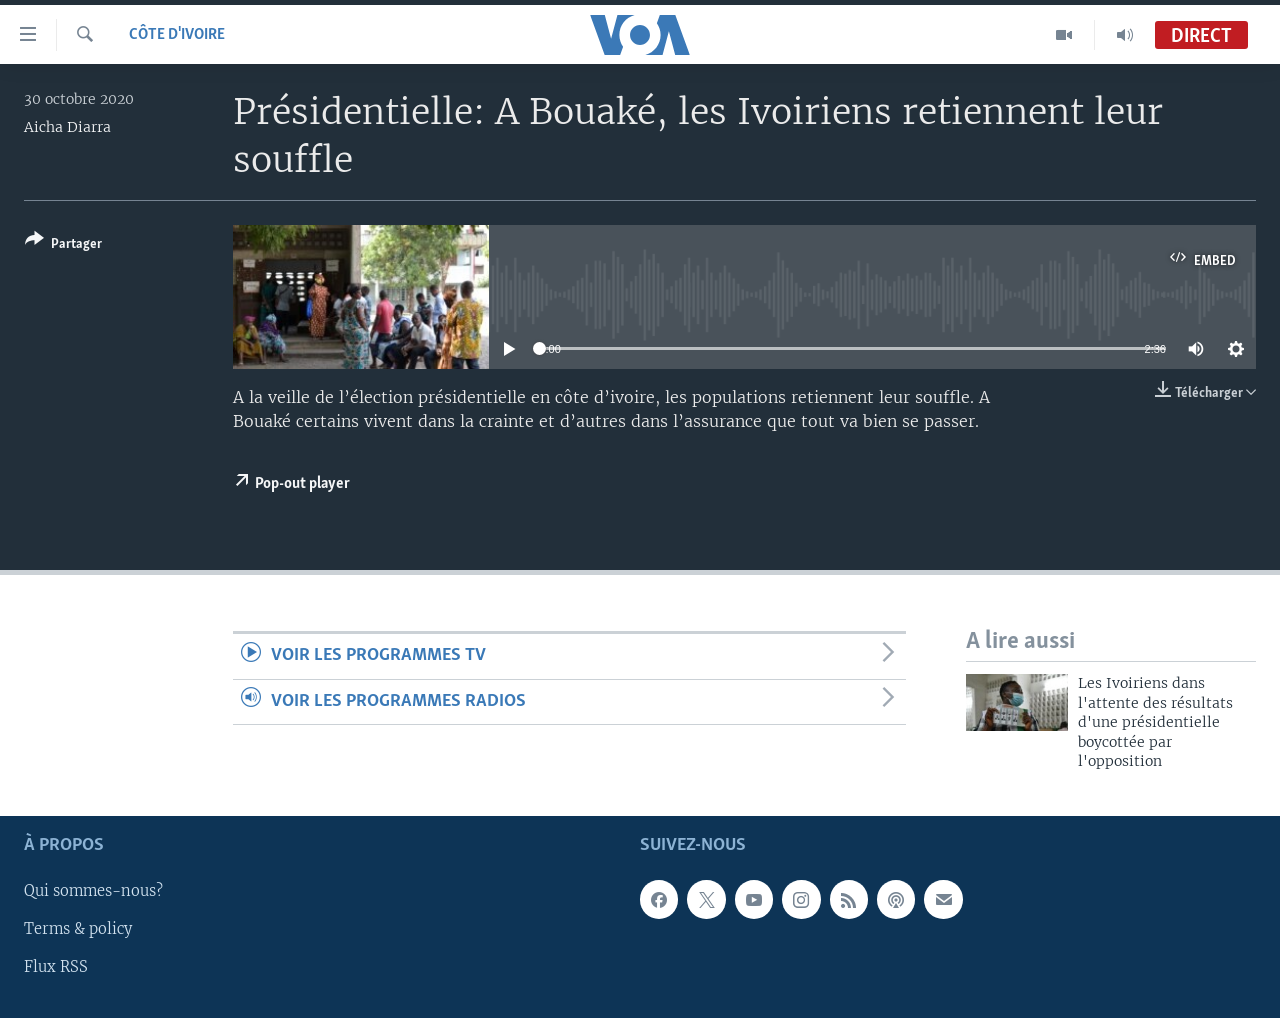 This screenshot has height=1018, width=1280. I want to click on Aicha Diarra, so click(67, 127).